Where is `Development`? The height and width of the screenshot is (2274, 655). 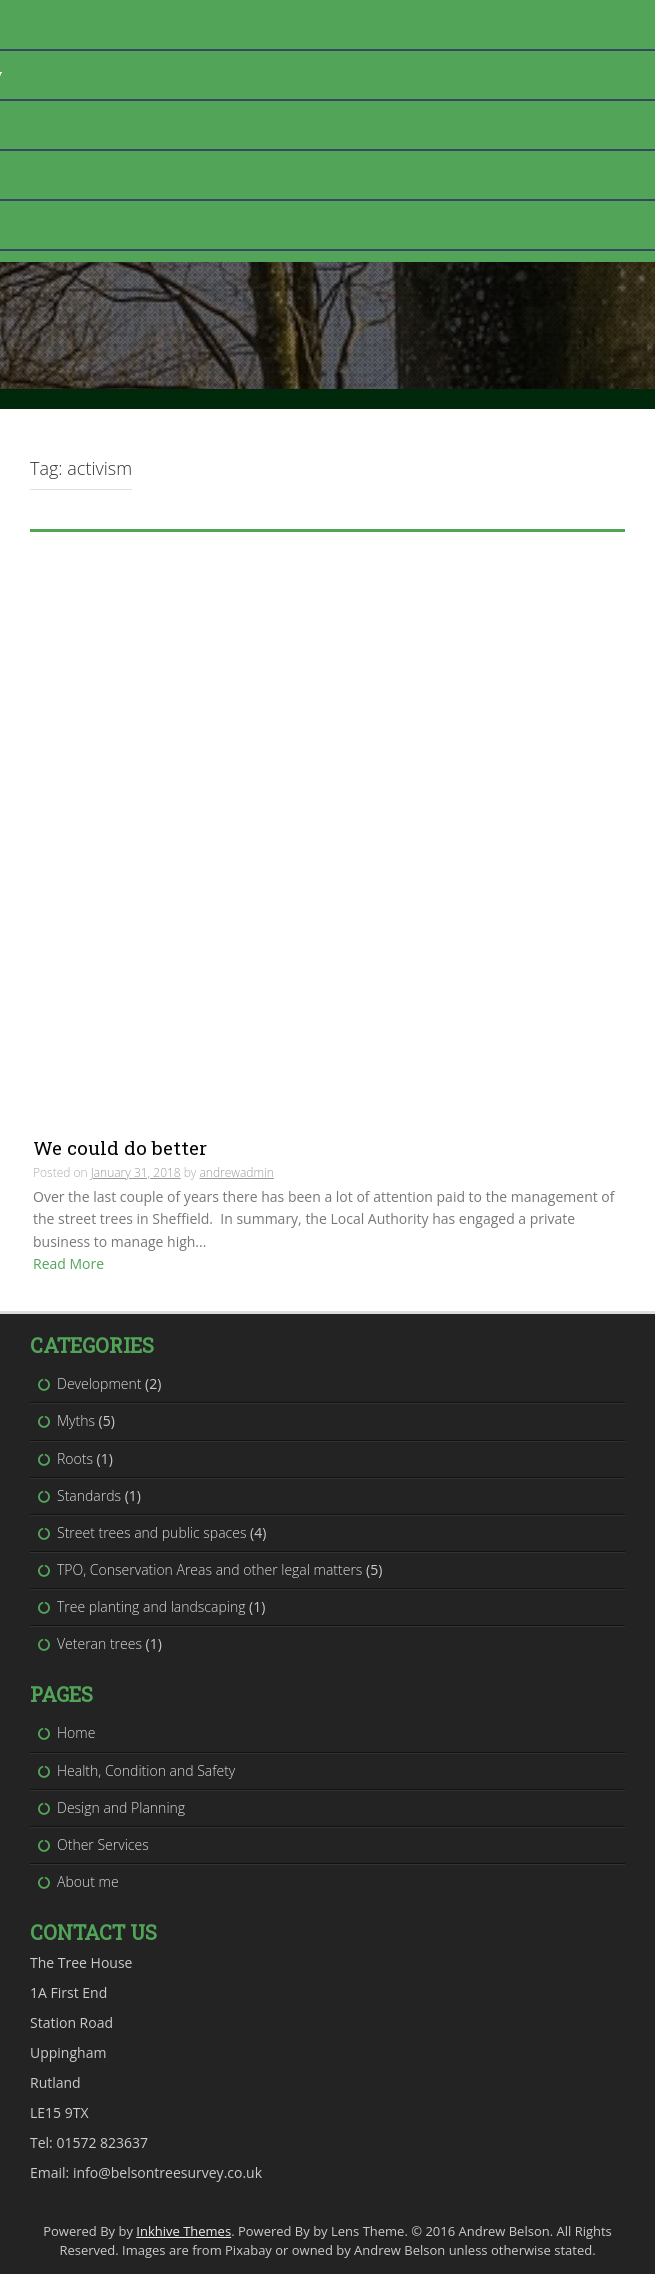 Development is located at coordinates (99, 1383).